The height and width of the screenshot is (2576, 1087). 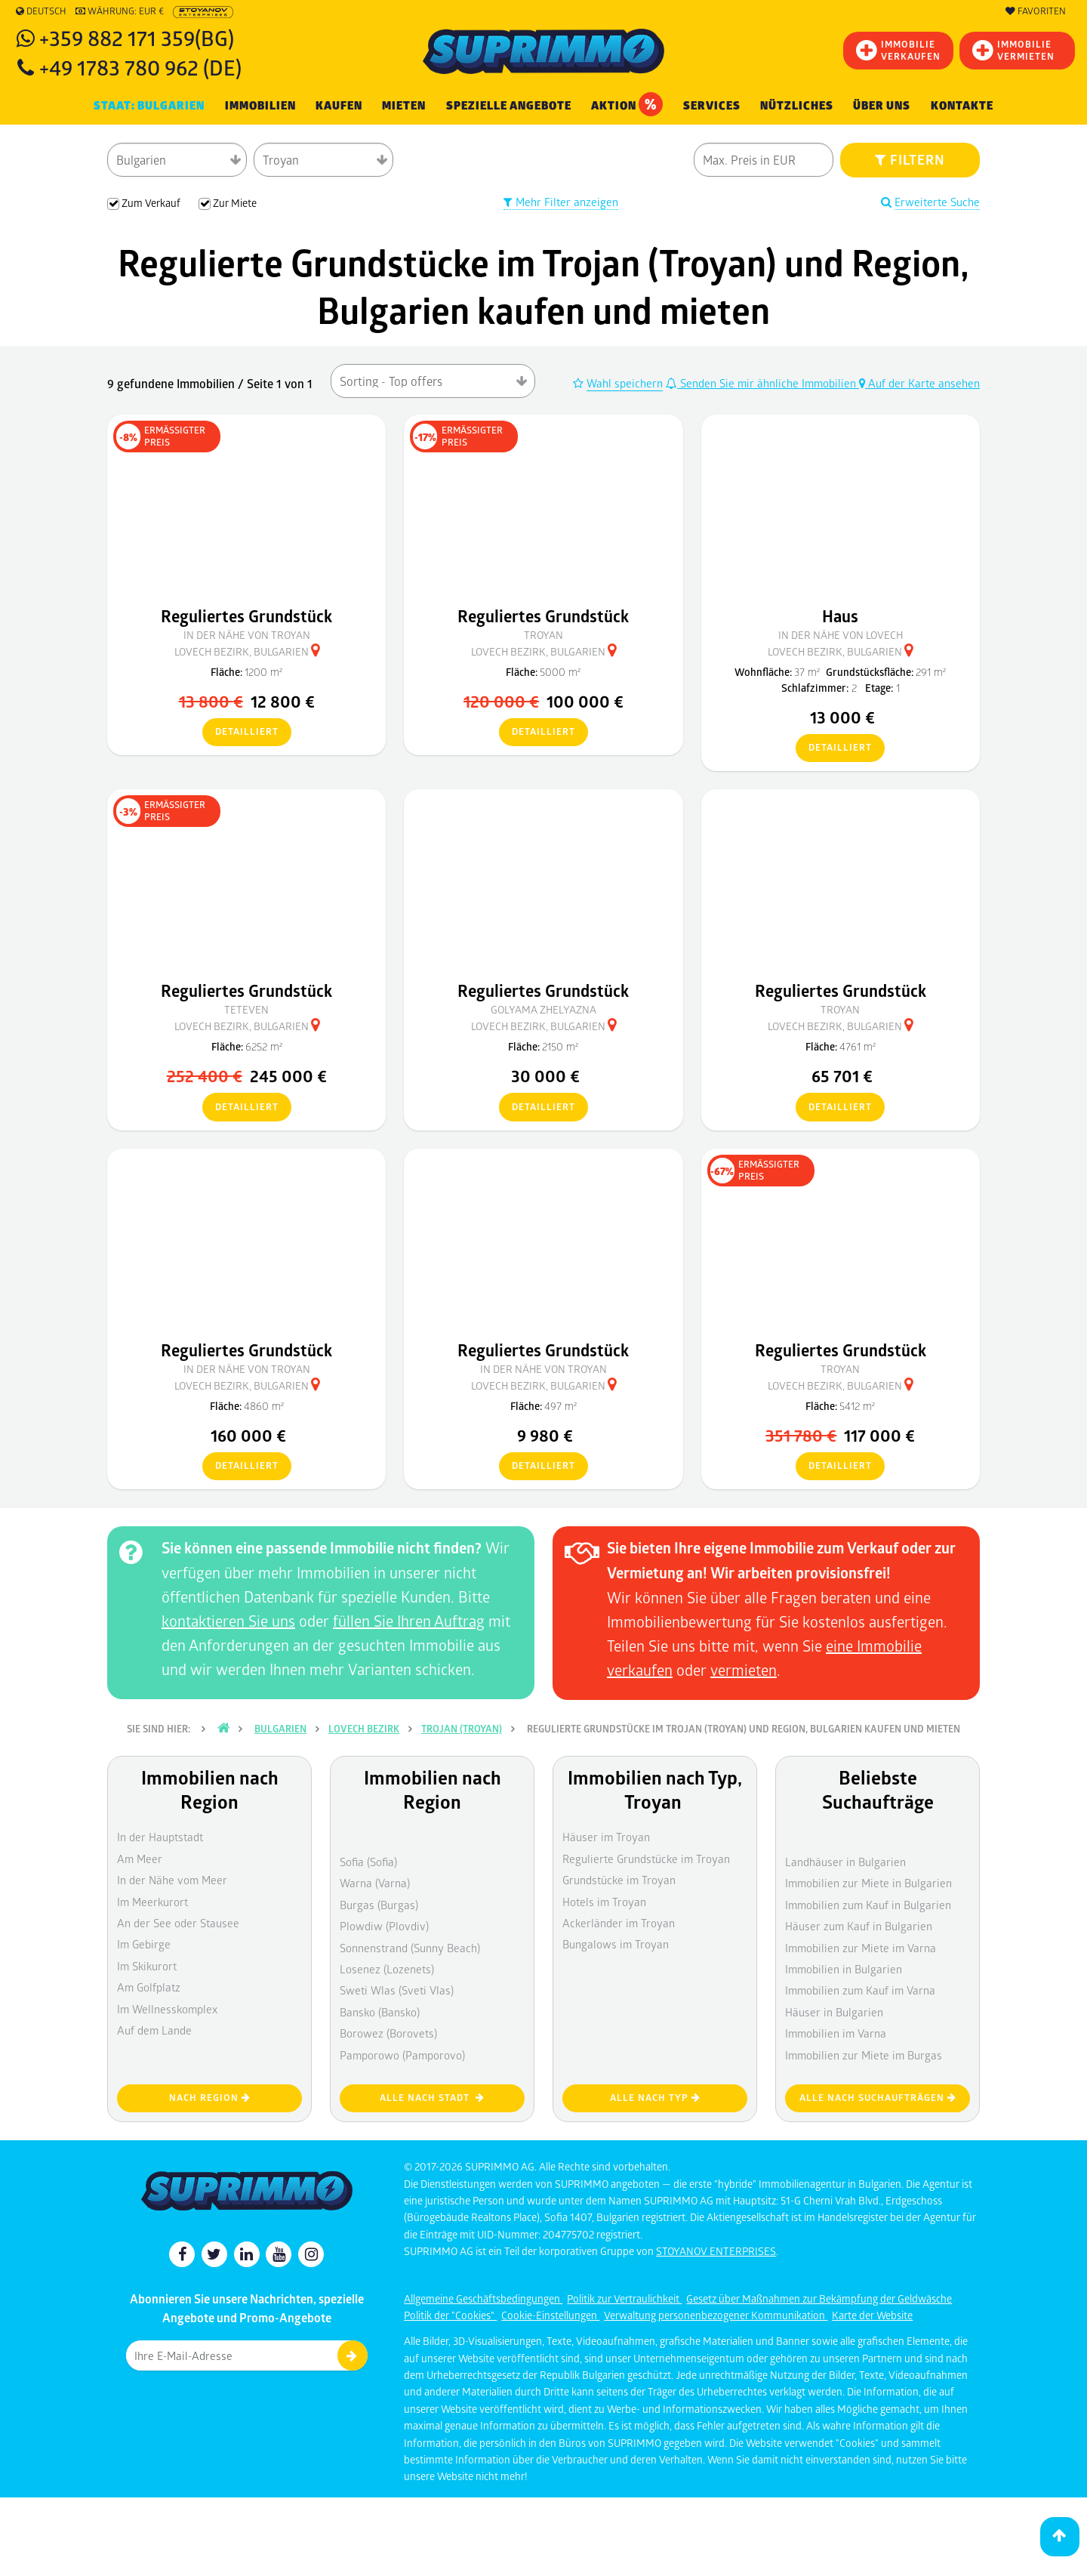 What do you see at coordinates (619, 1879) in the screenshot?
I see `Grundstücke im Troyan` at bounding box center [619, 1879].